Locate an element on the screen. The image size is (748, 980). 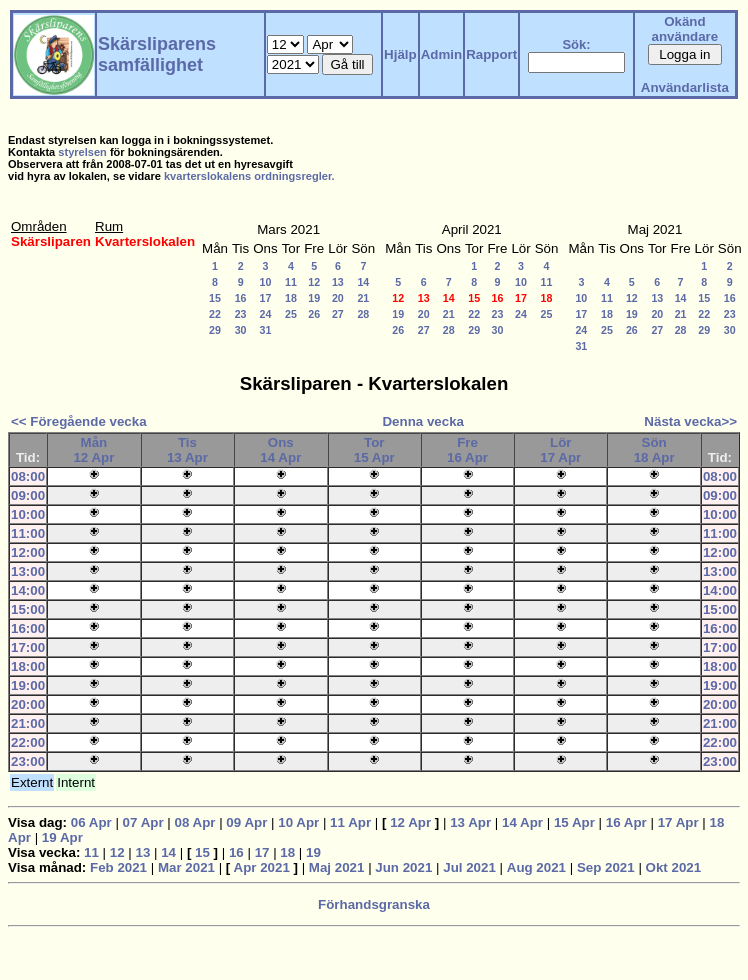
Mån12 Apr is located at coordinates (93, 450).